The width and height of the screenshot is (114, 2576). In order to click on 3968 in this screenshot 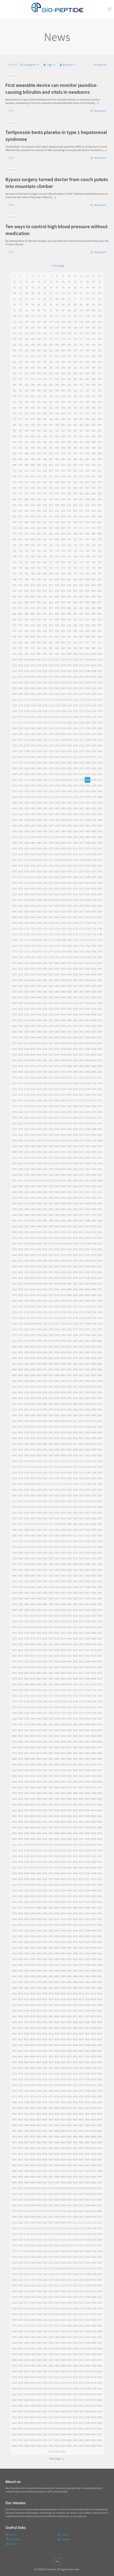, I will do `click(57, 1787)`.